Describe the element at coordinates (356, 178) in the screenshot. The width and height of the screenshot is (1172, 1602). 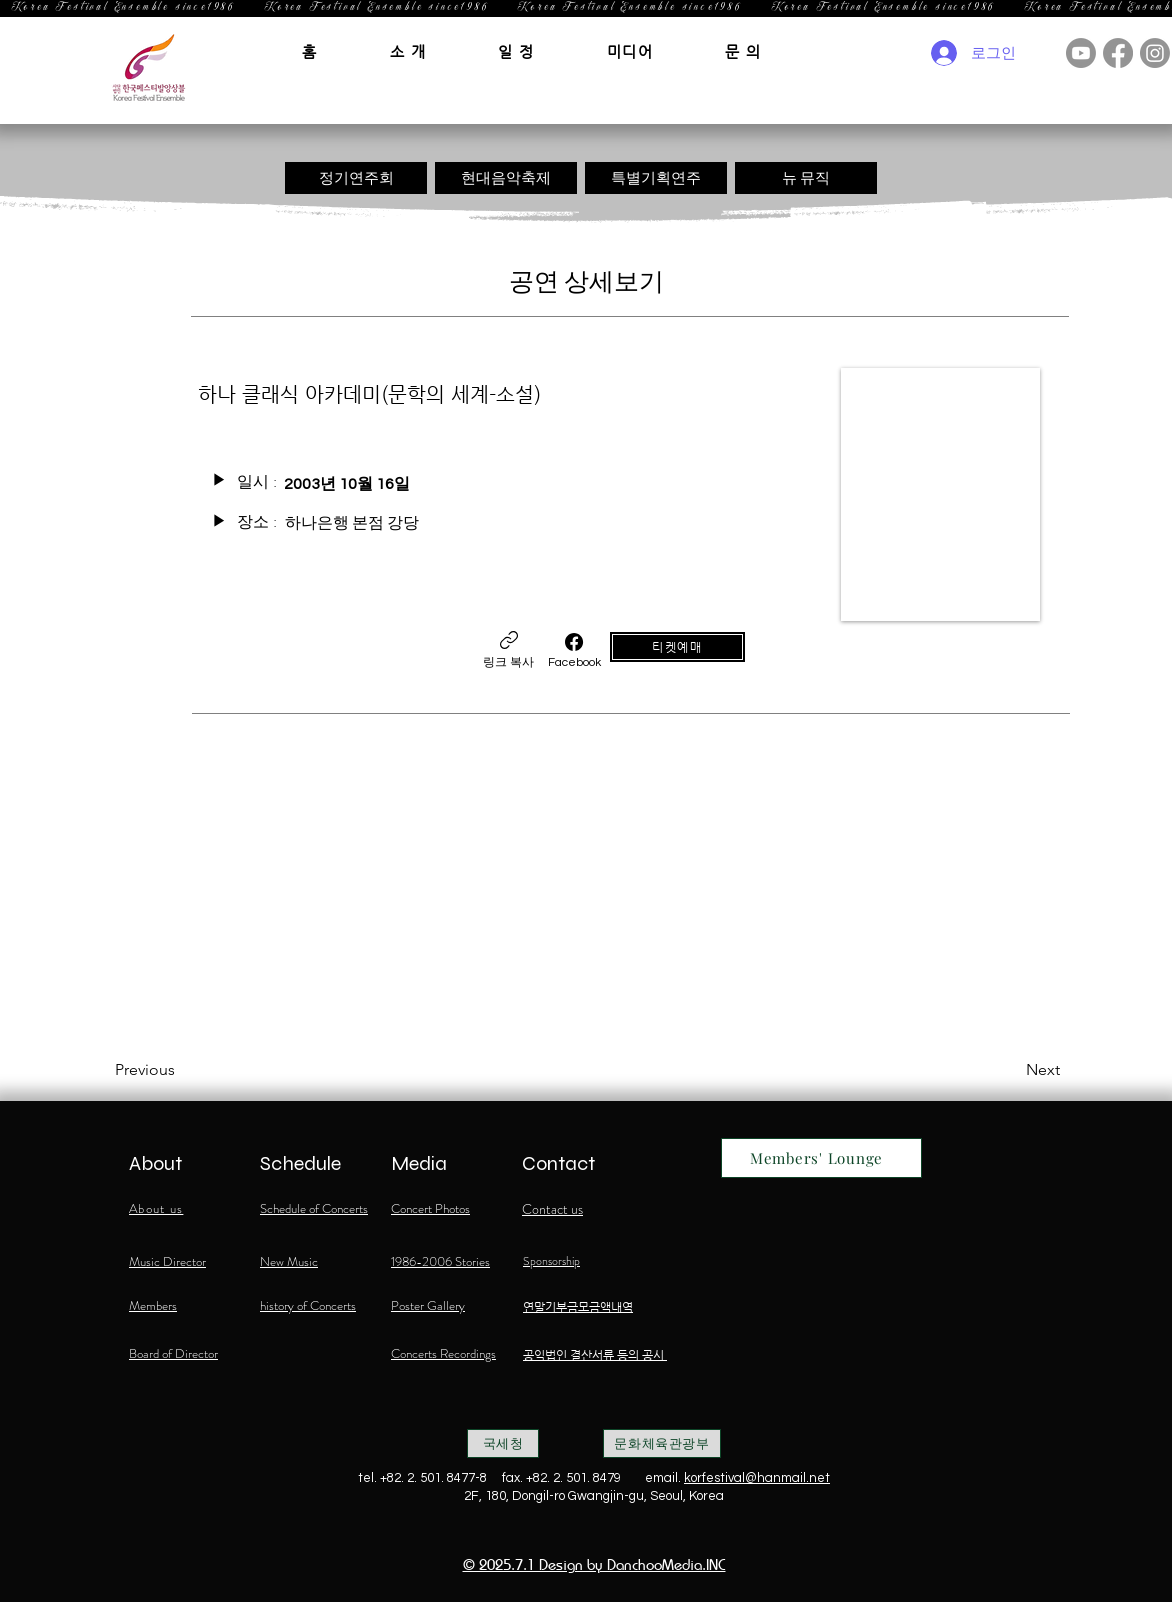
I see `[정기연주회]` at that location.